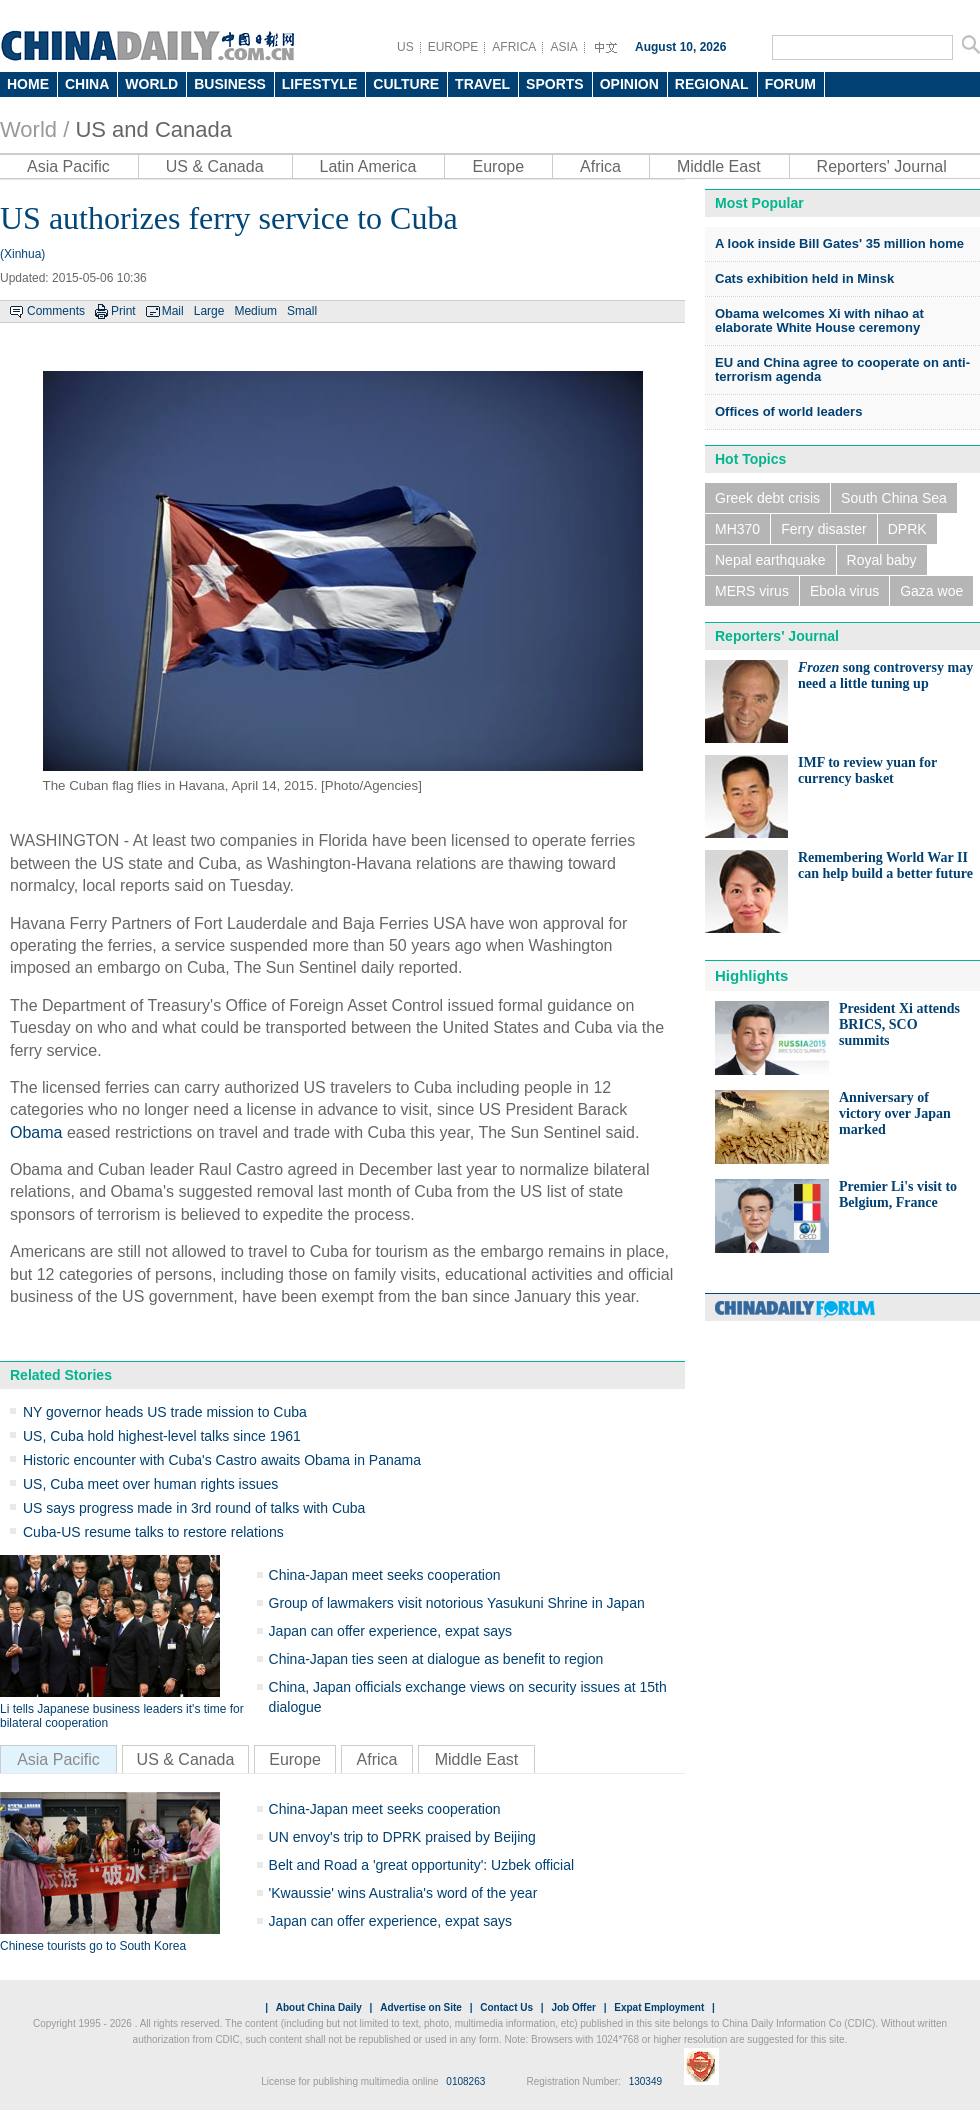 This screenshot has height=2110, width=980. I want to click on Job Offer, so click(573, 2007).